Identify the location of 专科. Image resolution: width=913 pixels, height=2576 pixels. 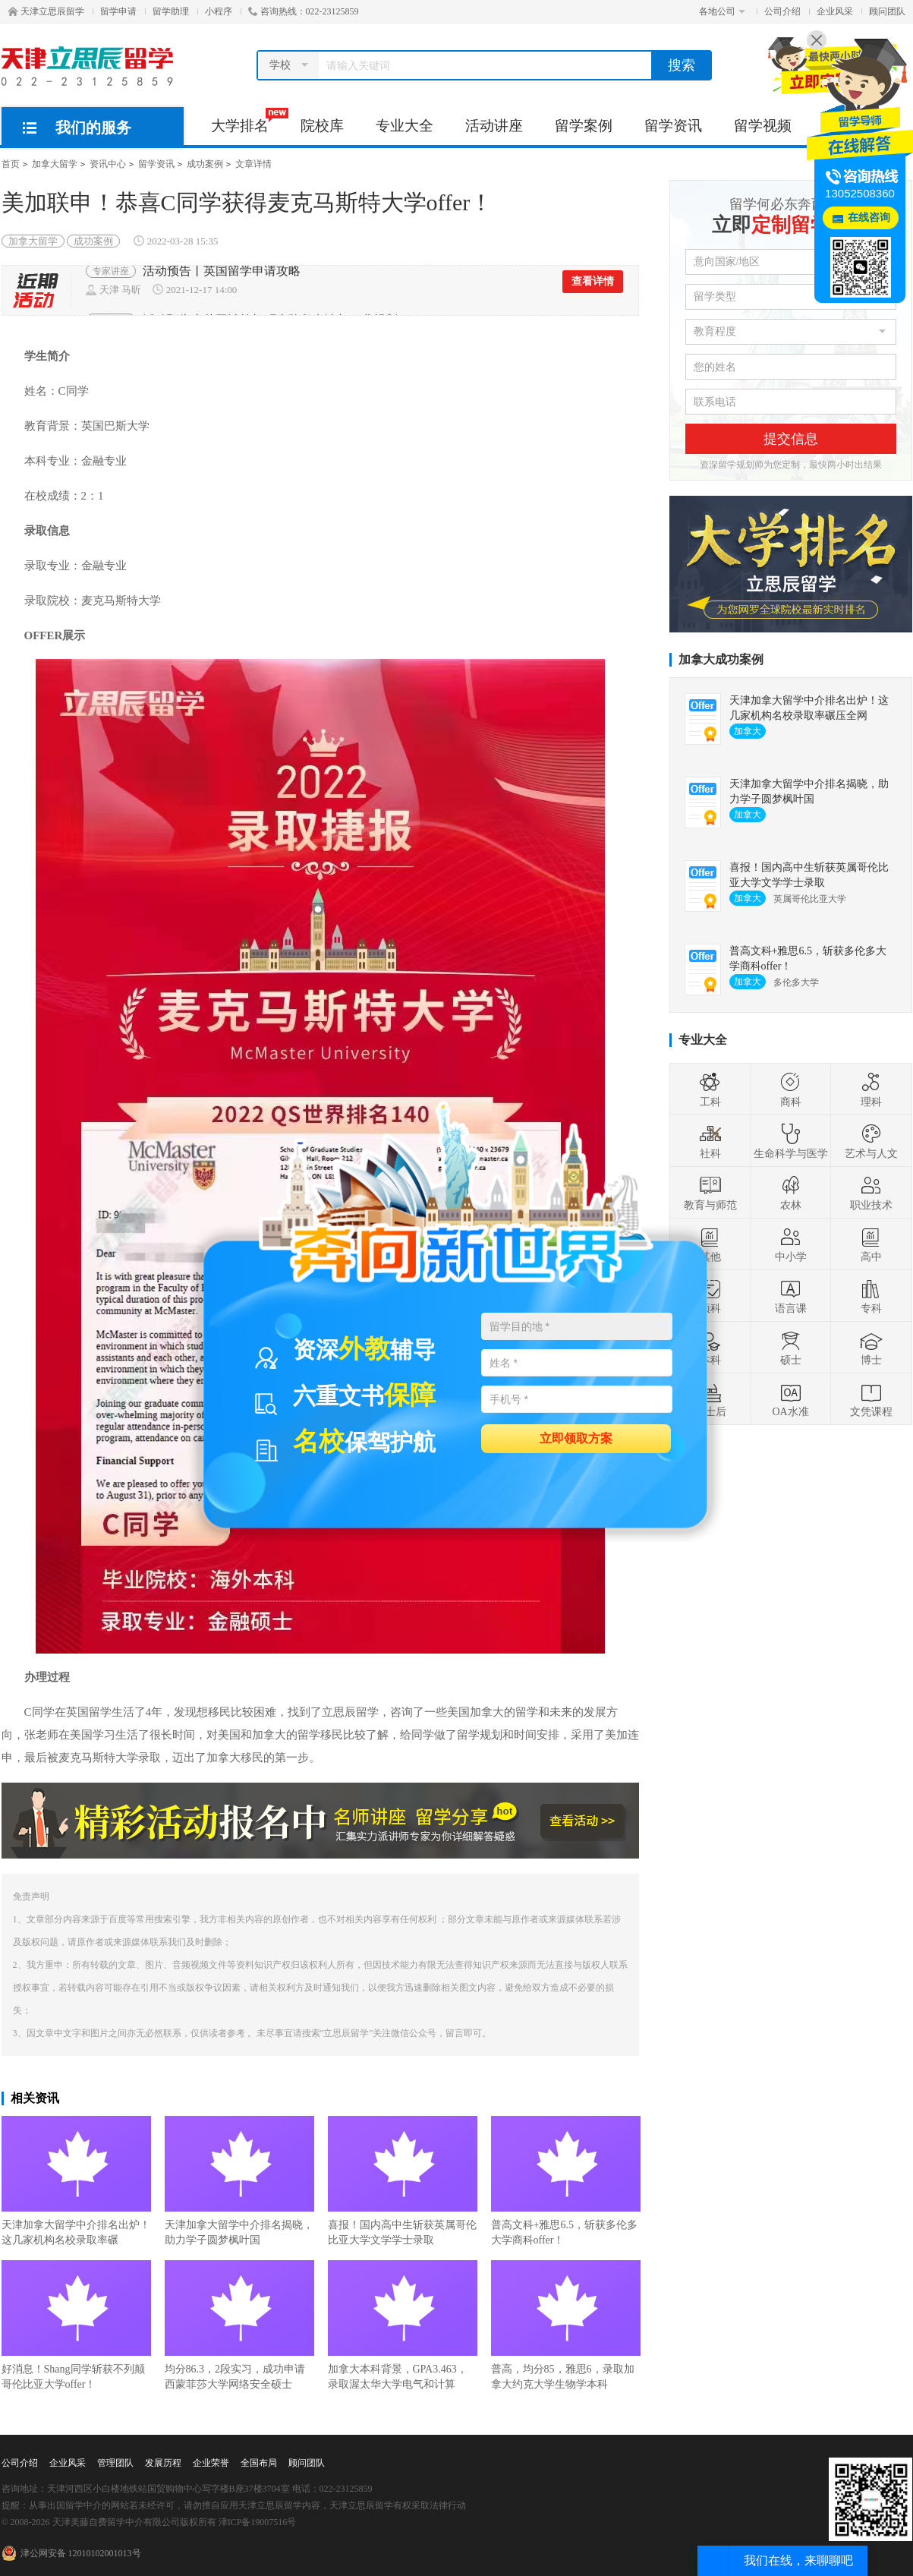
(871, 1296).